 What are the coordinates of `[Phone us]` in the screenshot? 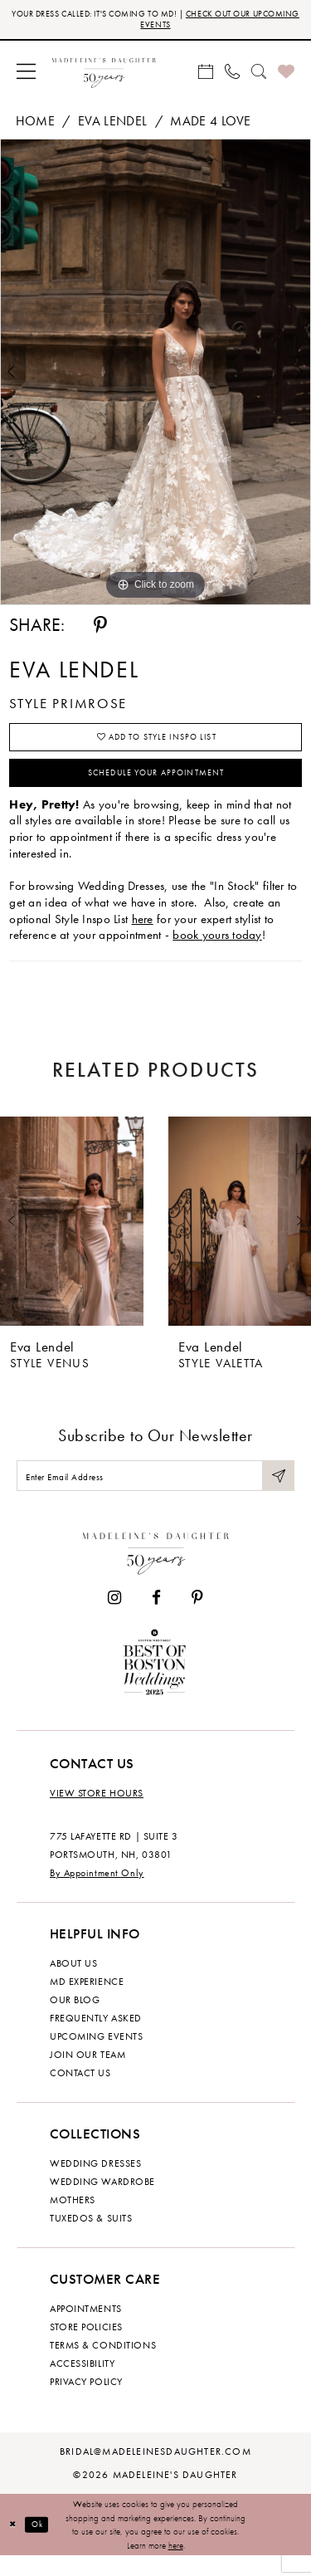 It's located at (232, 74).